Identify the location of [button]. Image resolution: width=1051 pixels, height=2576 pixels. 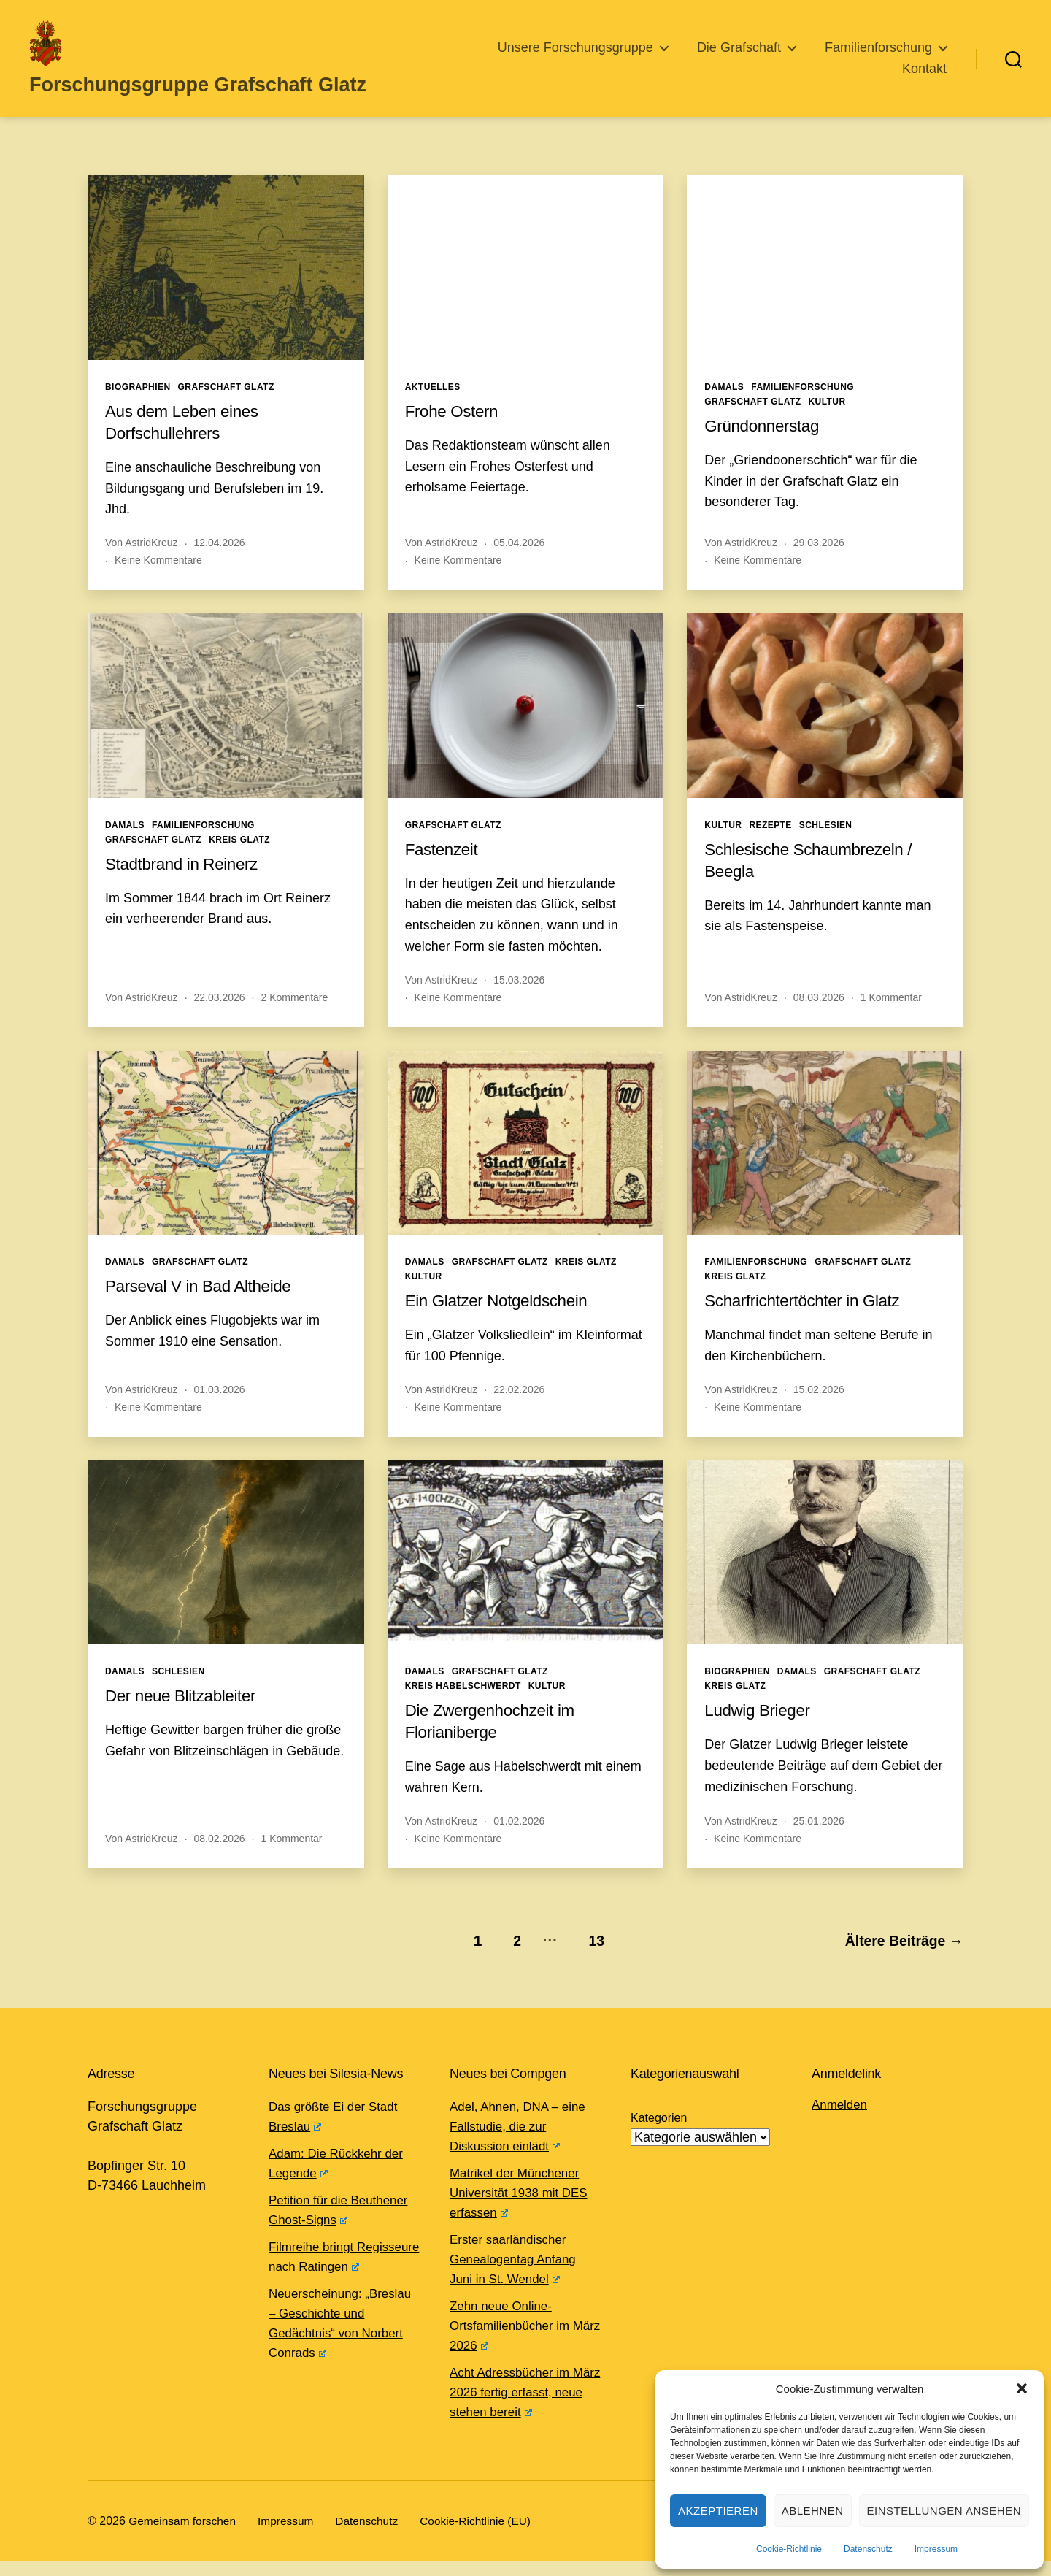
(1022, 2388).